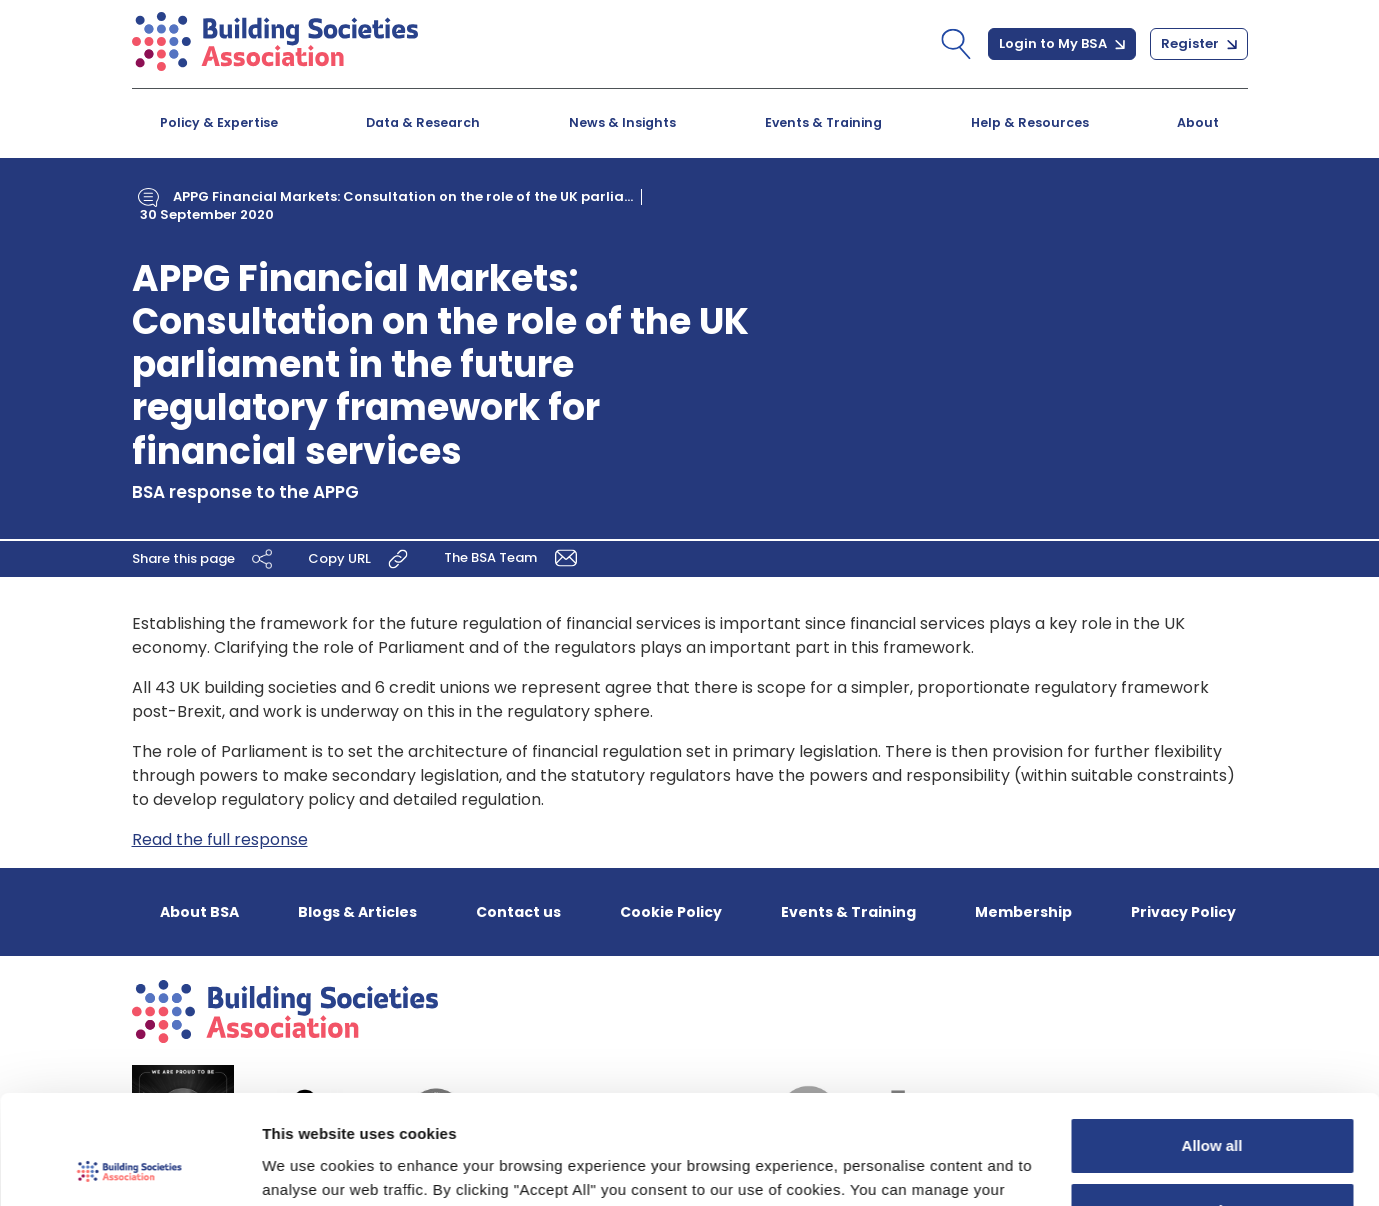  Describe the element at coordinates (622, 122) in the screenshot. I see `News & Insights` at that location.